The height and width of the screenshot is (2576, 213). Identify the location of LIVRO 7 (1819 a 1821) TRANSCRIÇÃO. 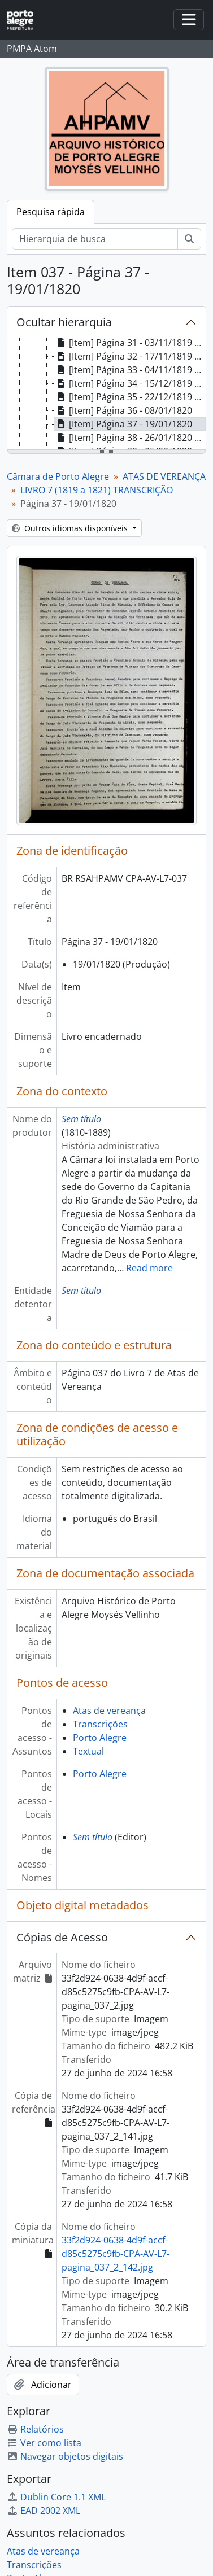
(96, 490).